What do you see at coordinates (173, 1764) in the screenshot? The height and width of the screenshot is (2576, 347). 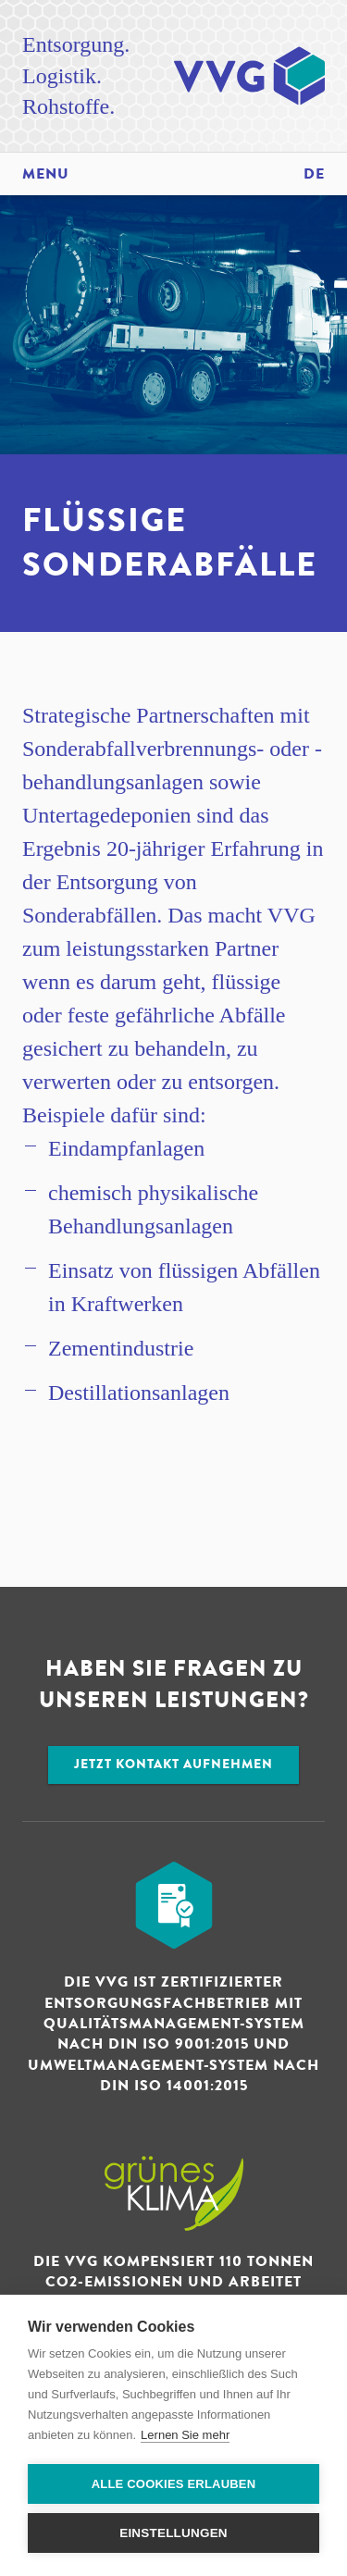 I see `Jetzt Kontakt aufnehmen` at bounding box center [173, 1764].